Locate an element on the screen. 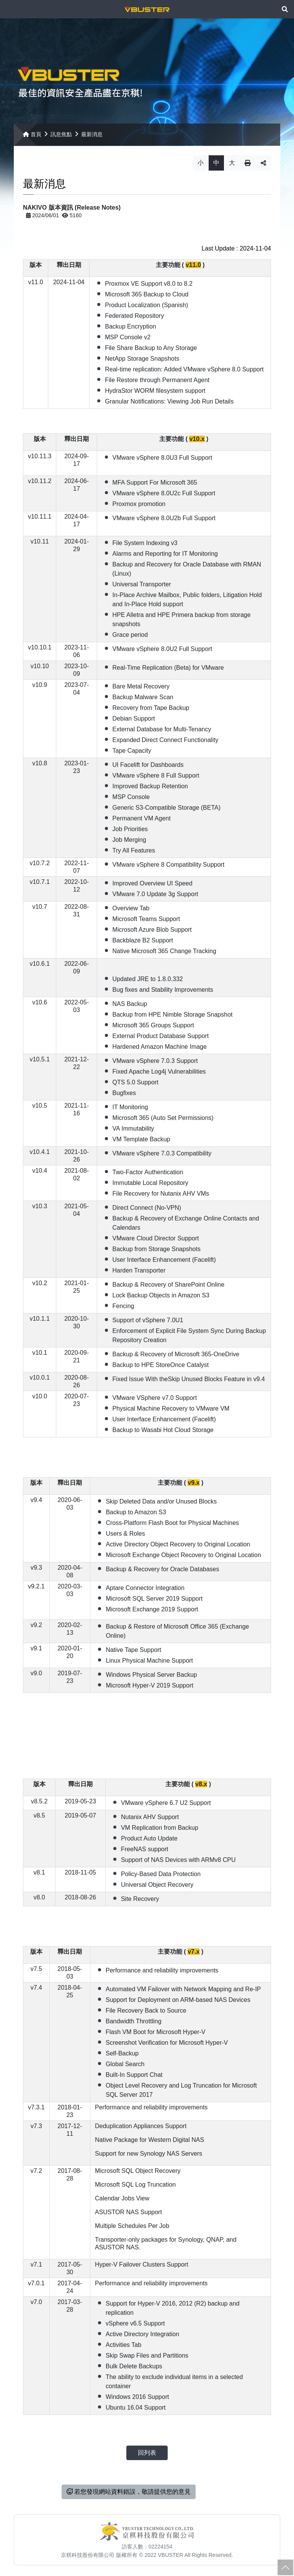 This screenshot has height=2576, width=294. Menu is located at coordinates (9, 9).